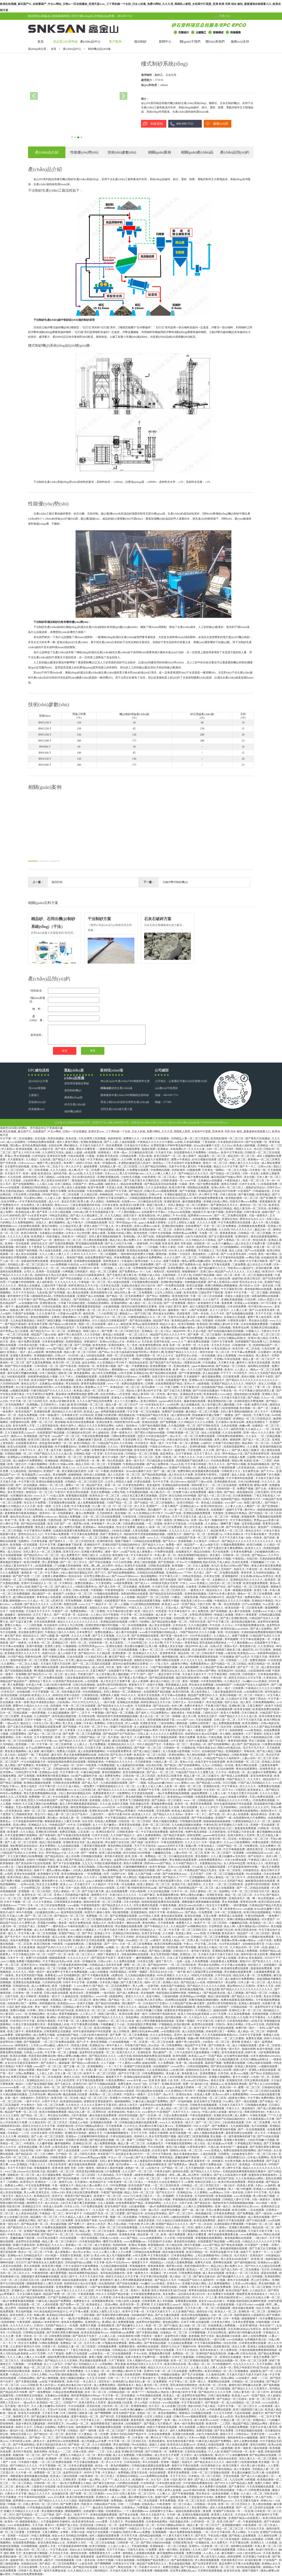  Describe the element at coordinates (112, 1618) in the screenshot. I see `狠狠爱综合` at that location.